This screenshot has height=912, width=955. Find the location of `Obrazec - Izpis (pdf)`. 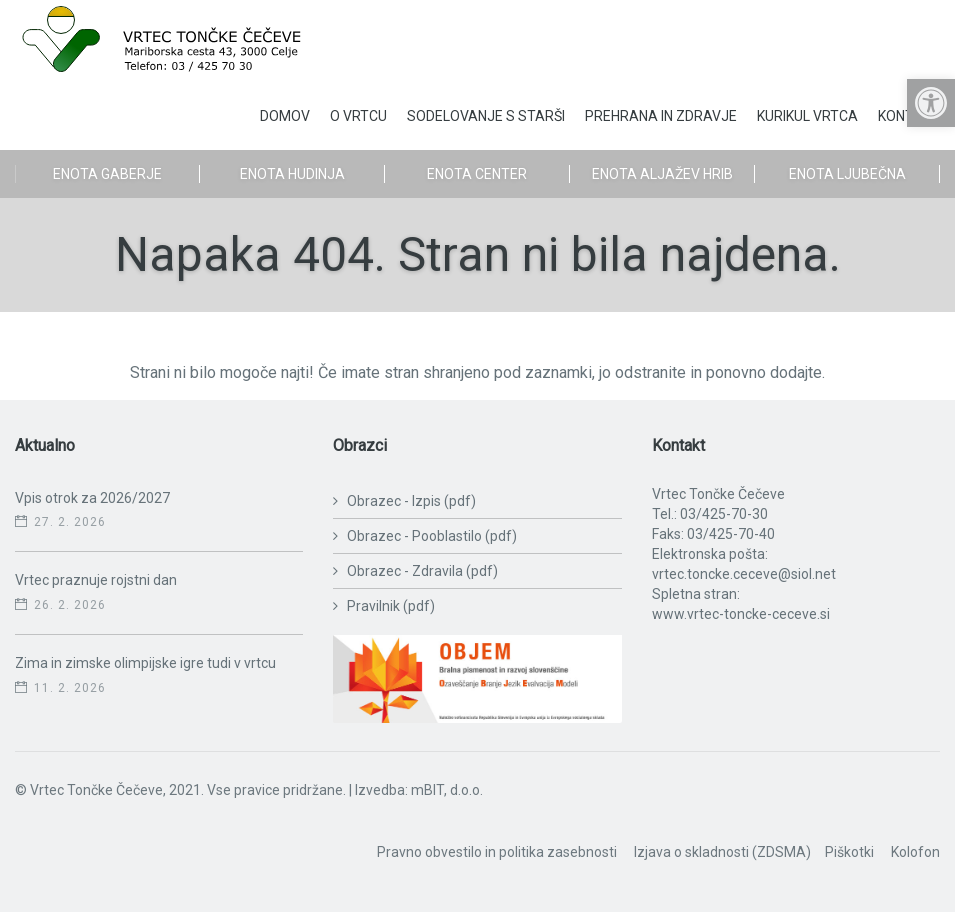

Obrazec - Izpis (pdf) is located at coordinates (411, 501).